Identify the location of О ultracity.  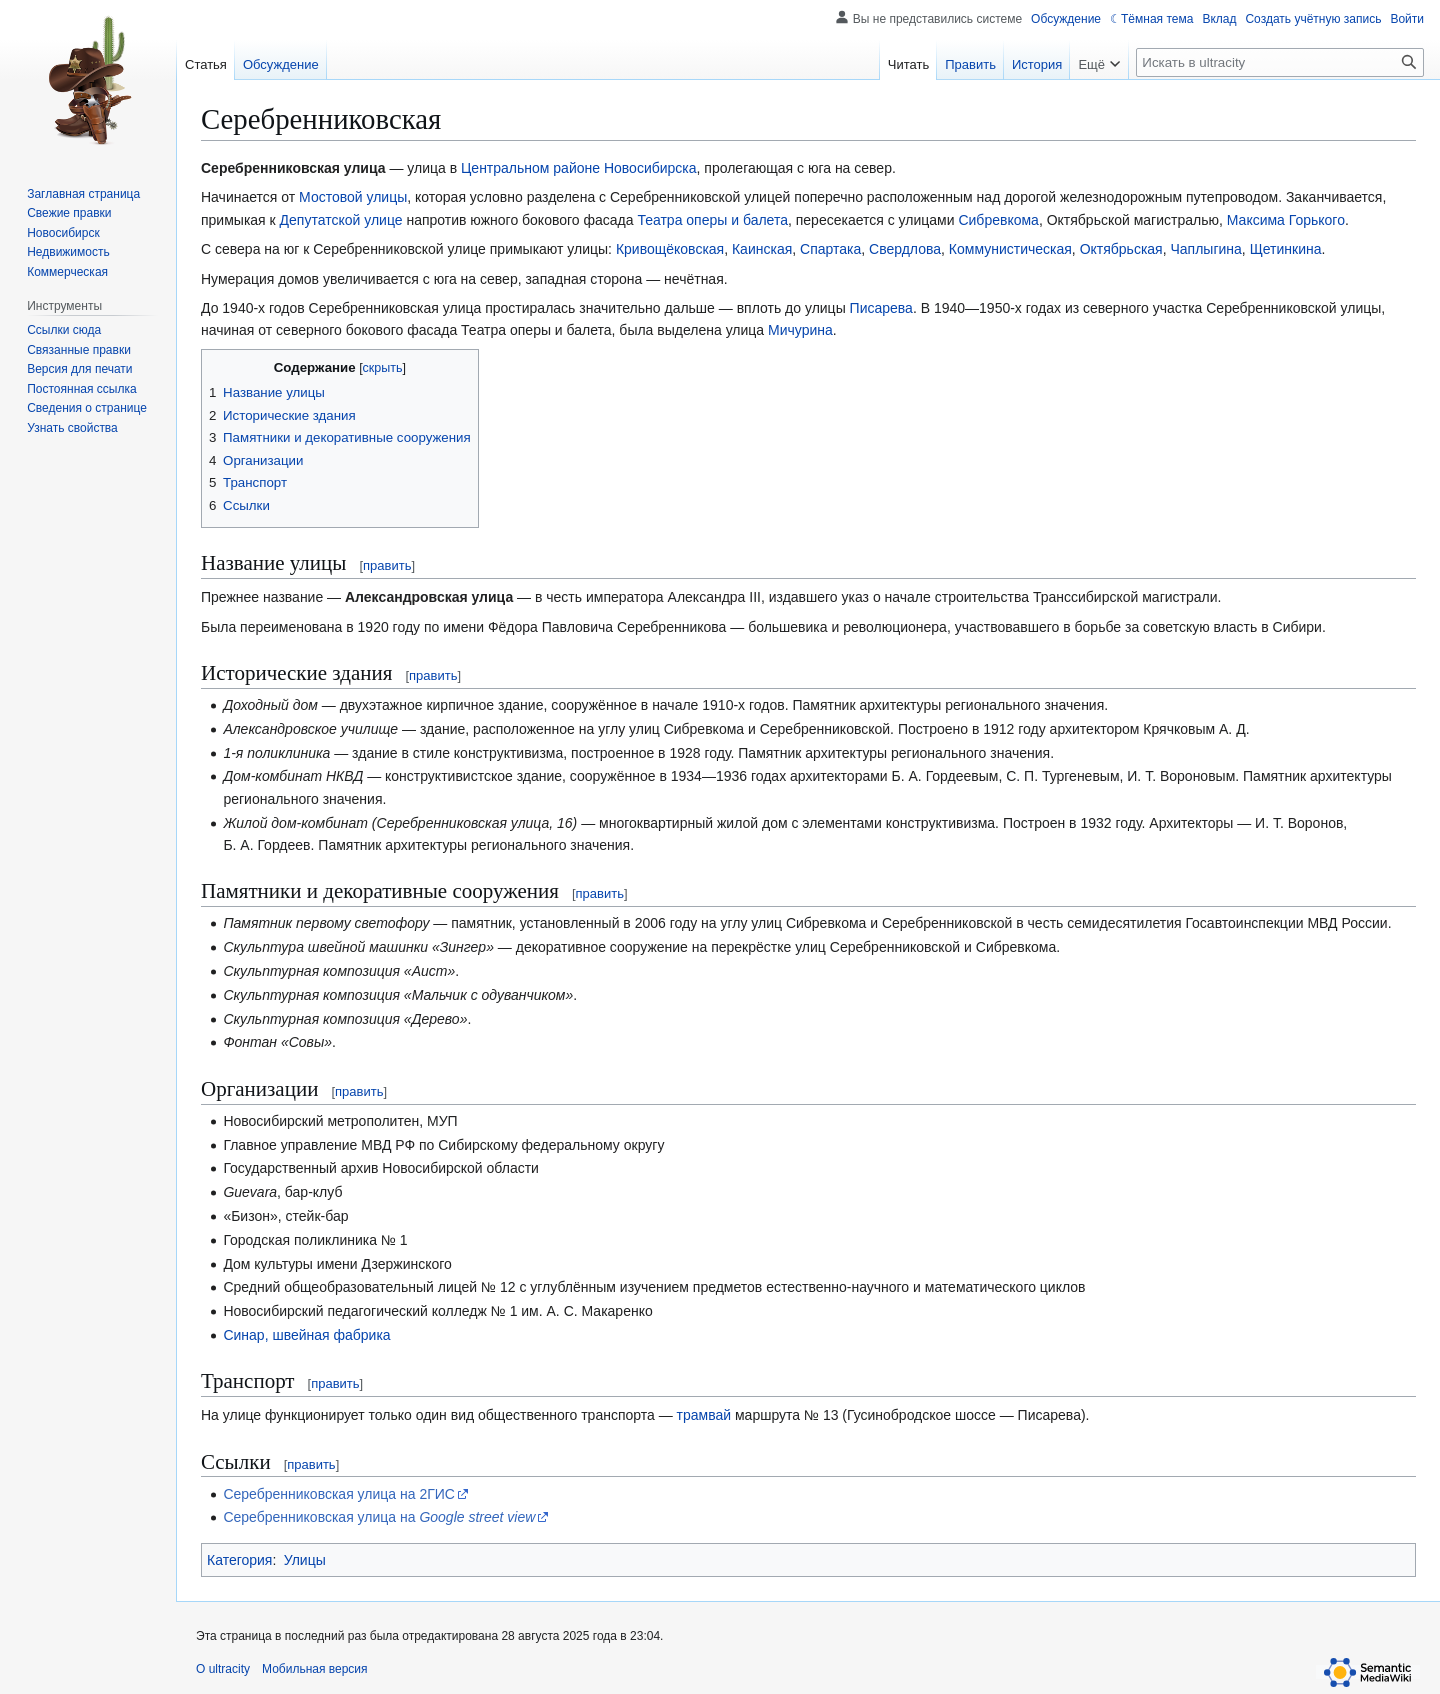
(223, 1669).